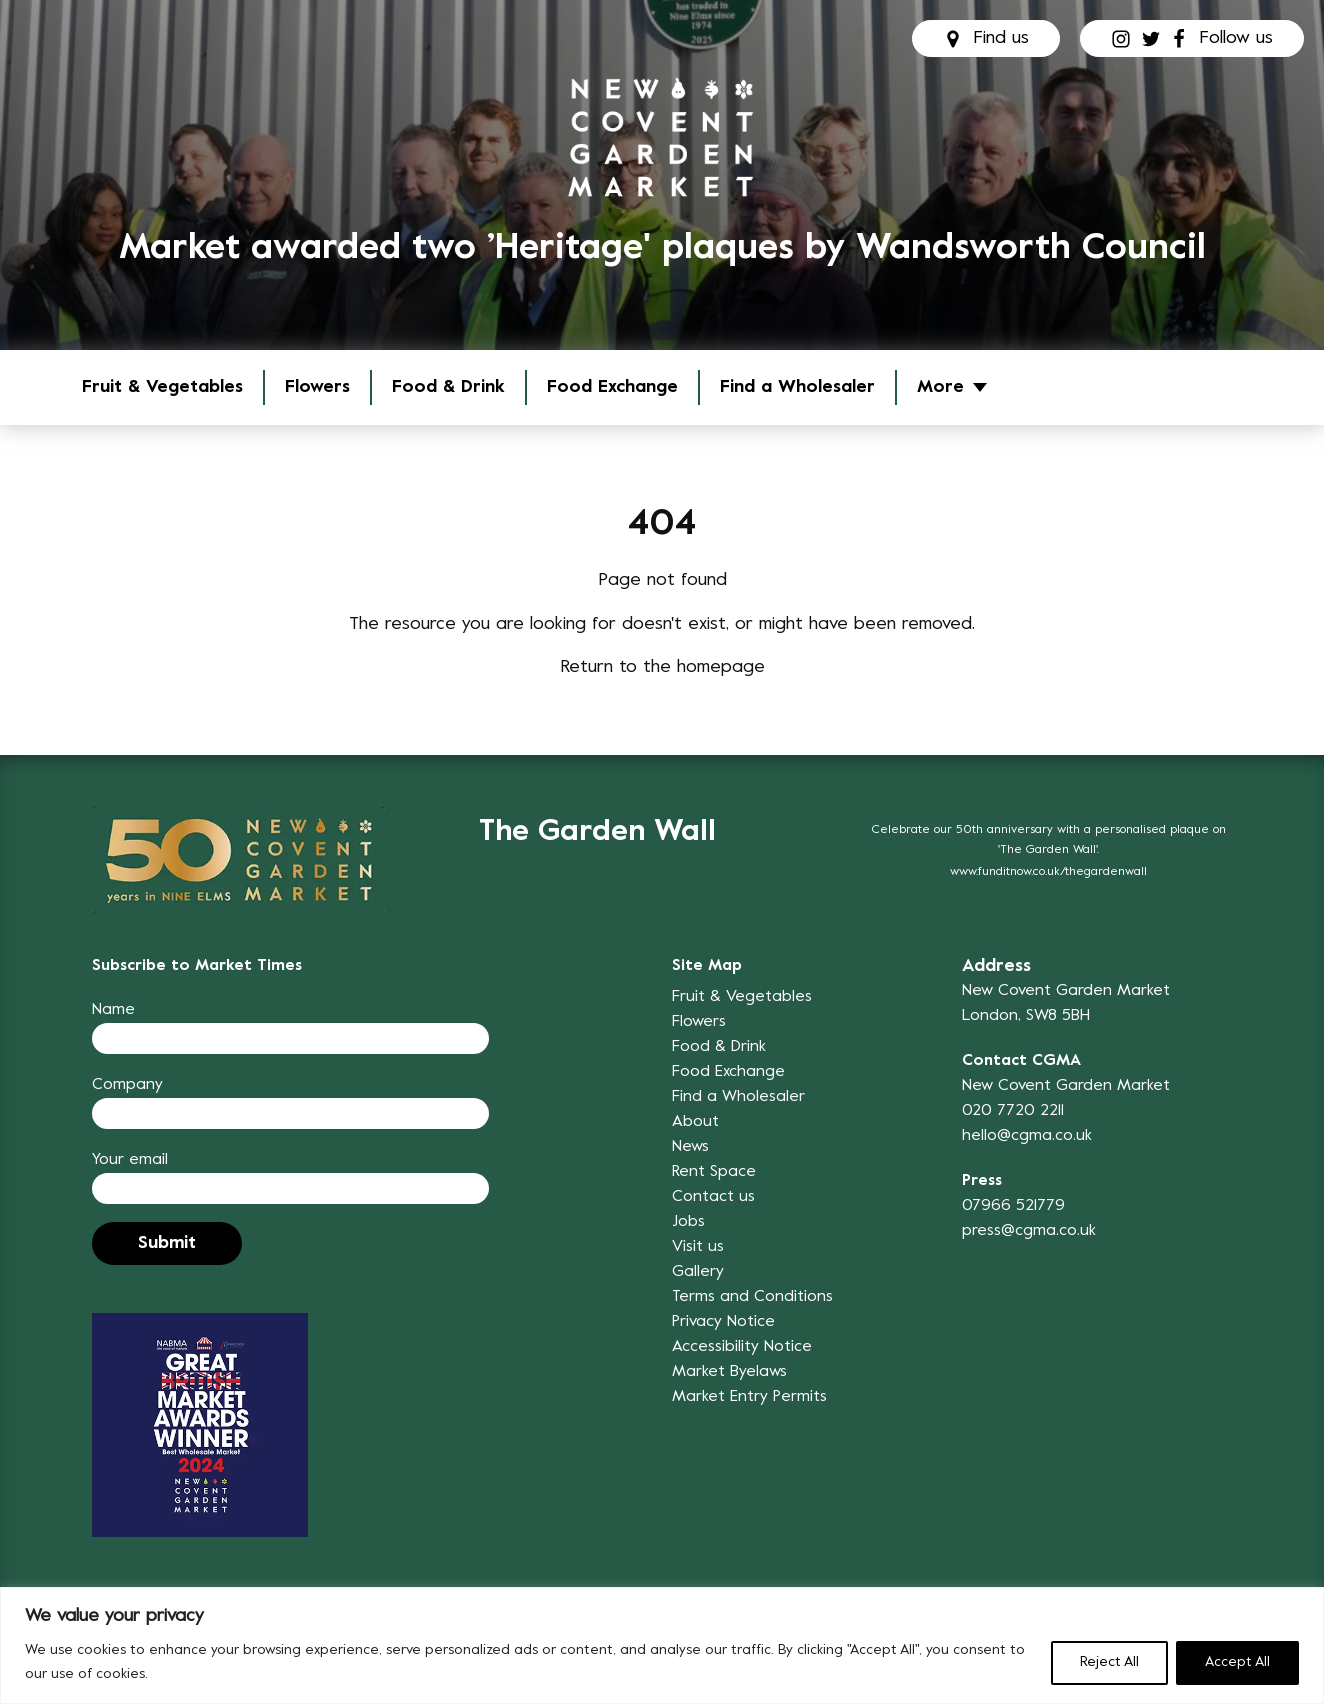 Image resolution: width=1324 pixels, height=1704 pixels. What do you see at coordinates (690, 1147) in the screenshot?
I see `News` at bounding box center [690, 1147].